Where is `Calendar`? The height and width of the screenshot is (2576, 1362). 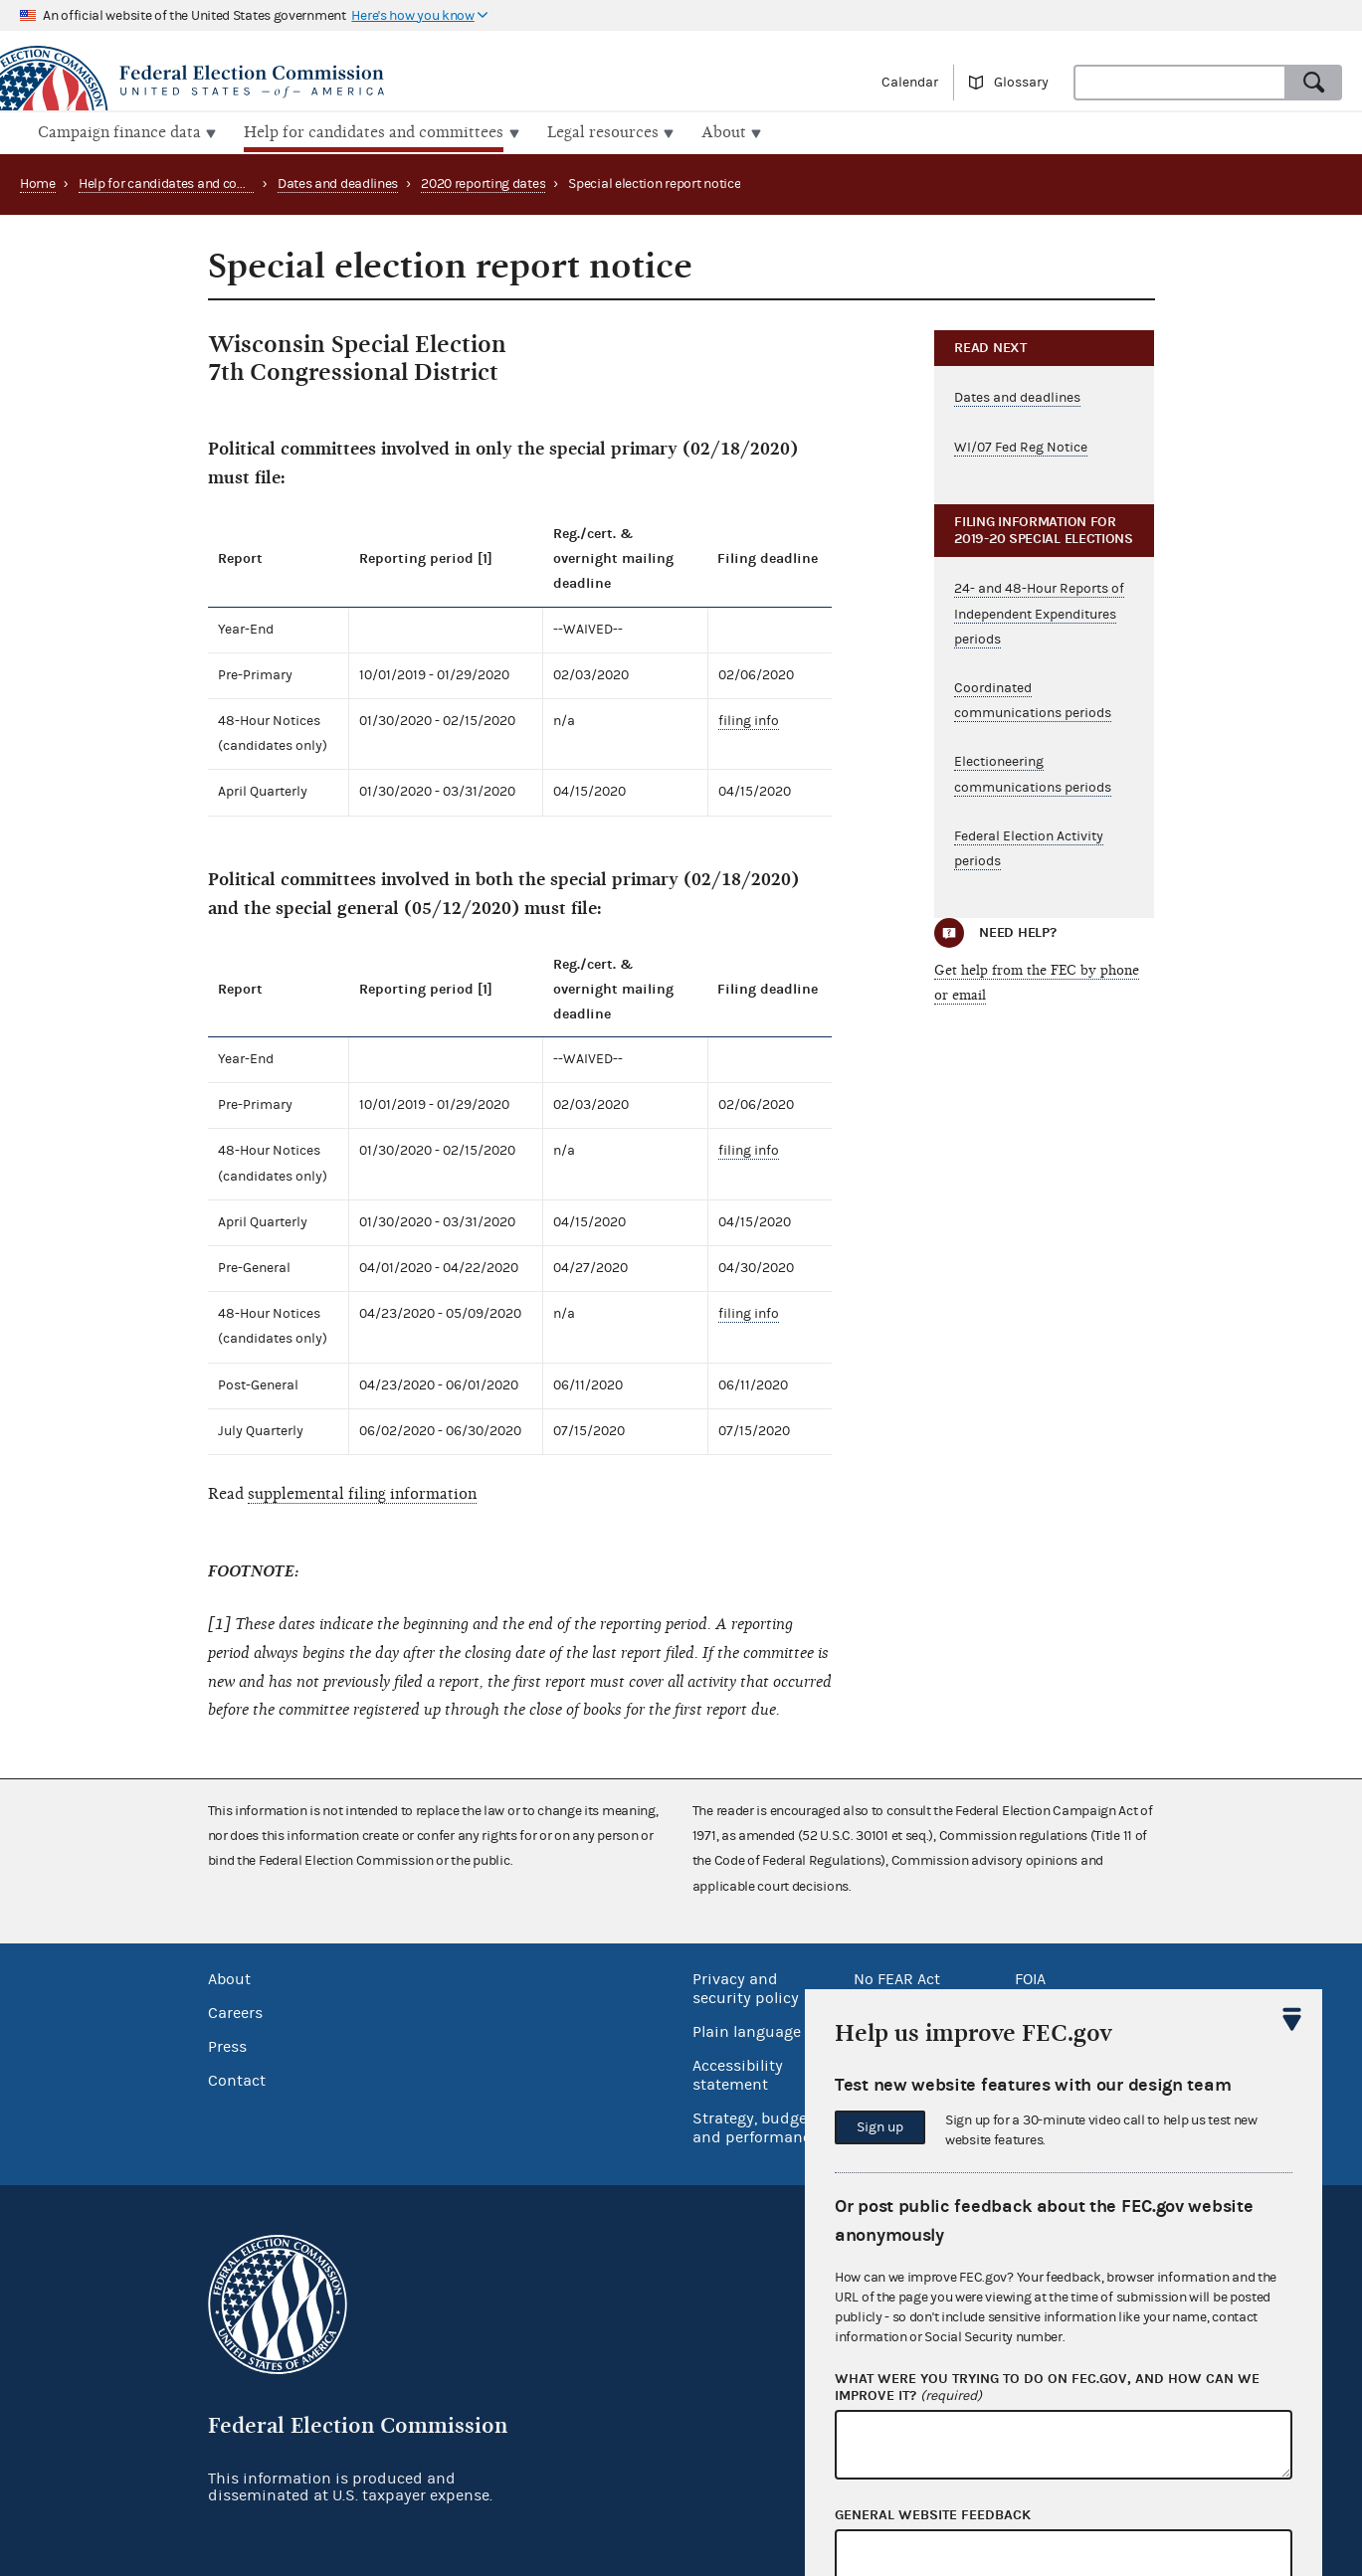
Calendar is located at coordinates (909, 83).